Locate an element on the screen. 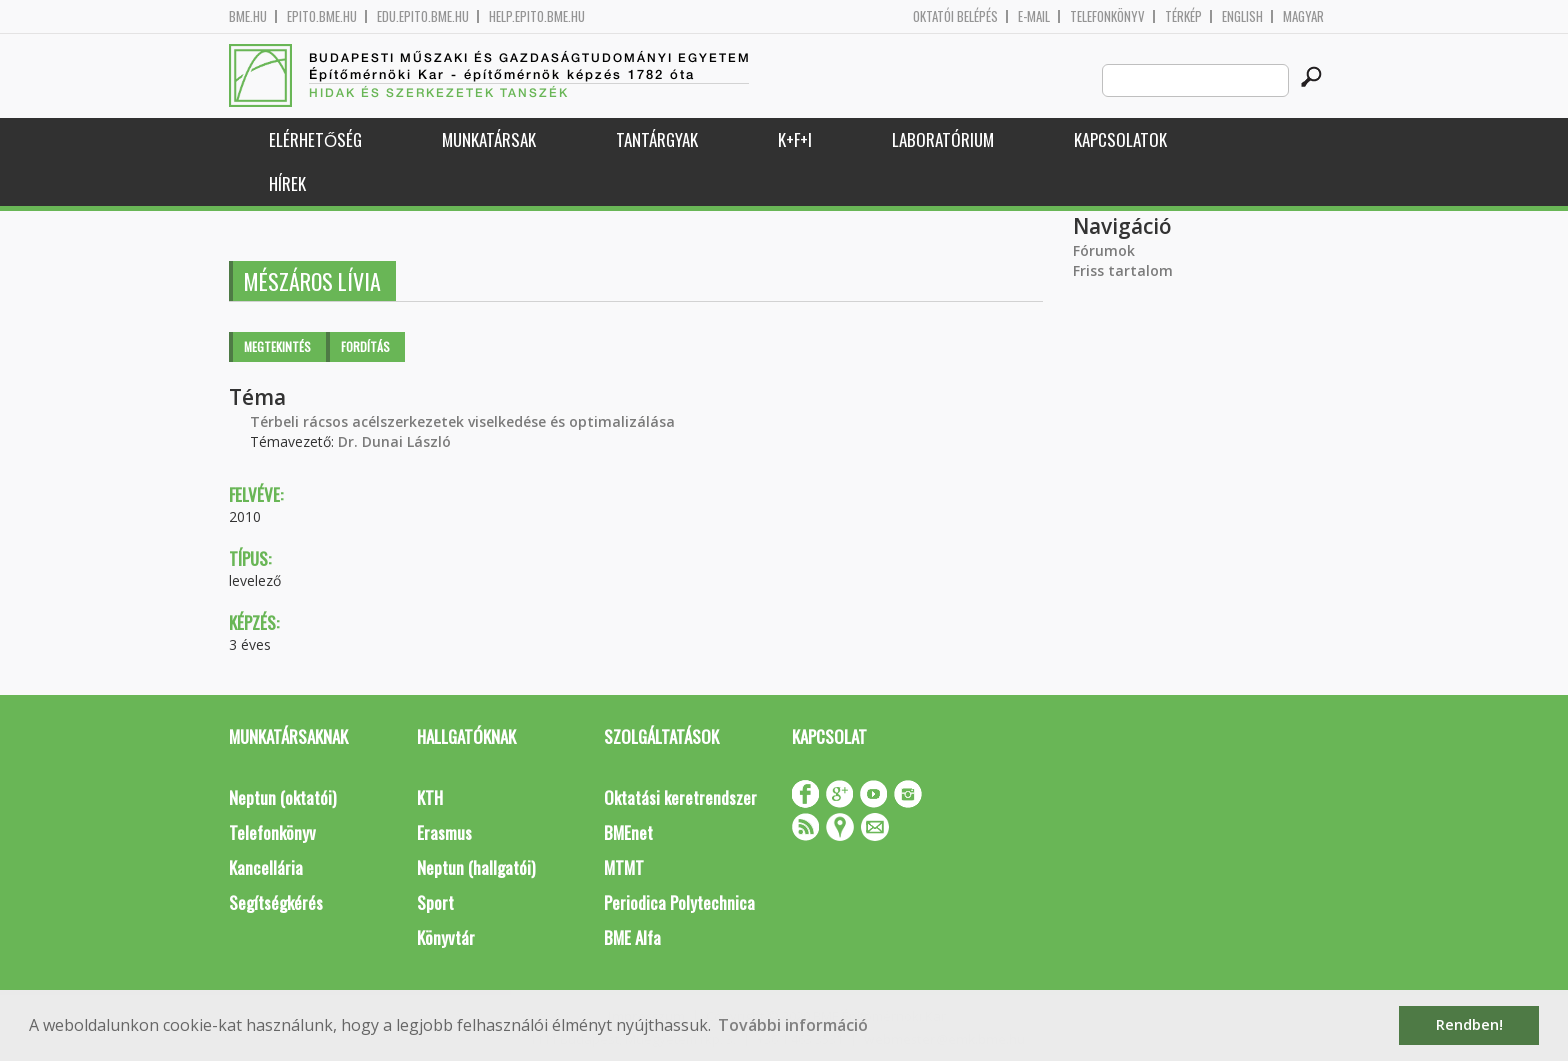 This screenshot has width=1568, height=1061. BME Alfa is located at coordinates (632, 937).